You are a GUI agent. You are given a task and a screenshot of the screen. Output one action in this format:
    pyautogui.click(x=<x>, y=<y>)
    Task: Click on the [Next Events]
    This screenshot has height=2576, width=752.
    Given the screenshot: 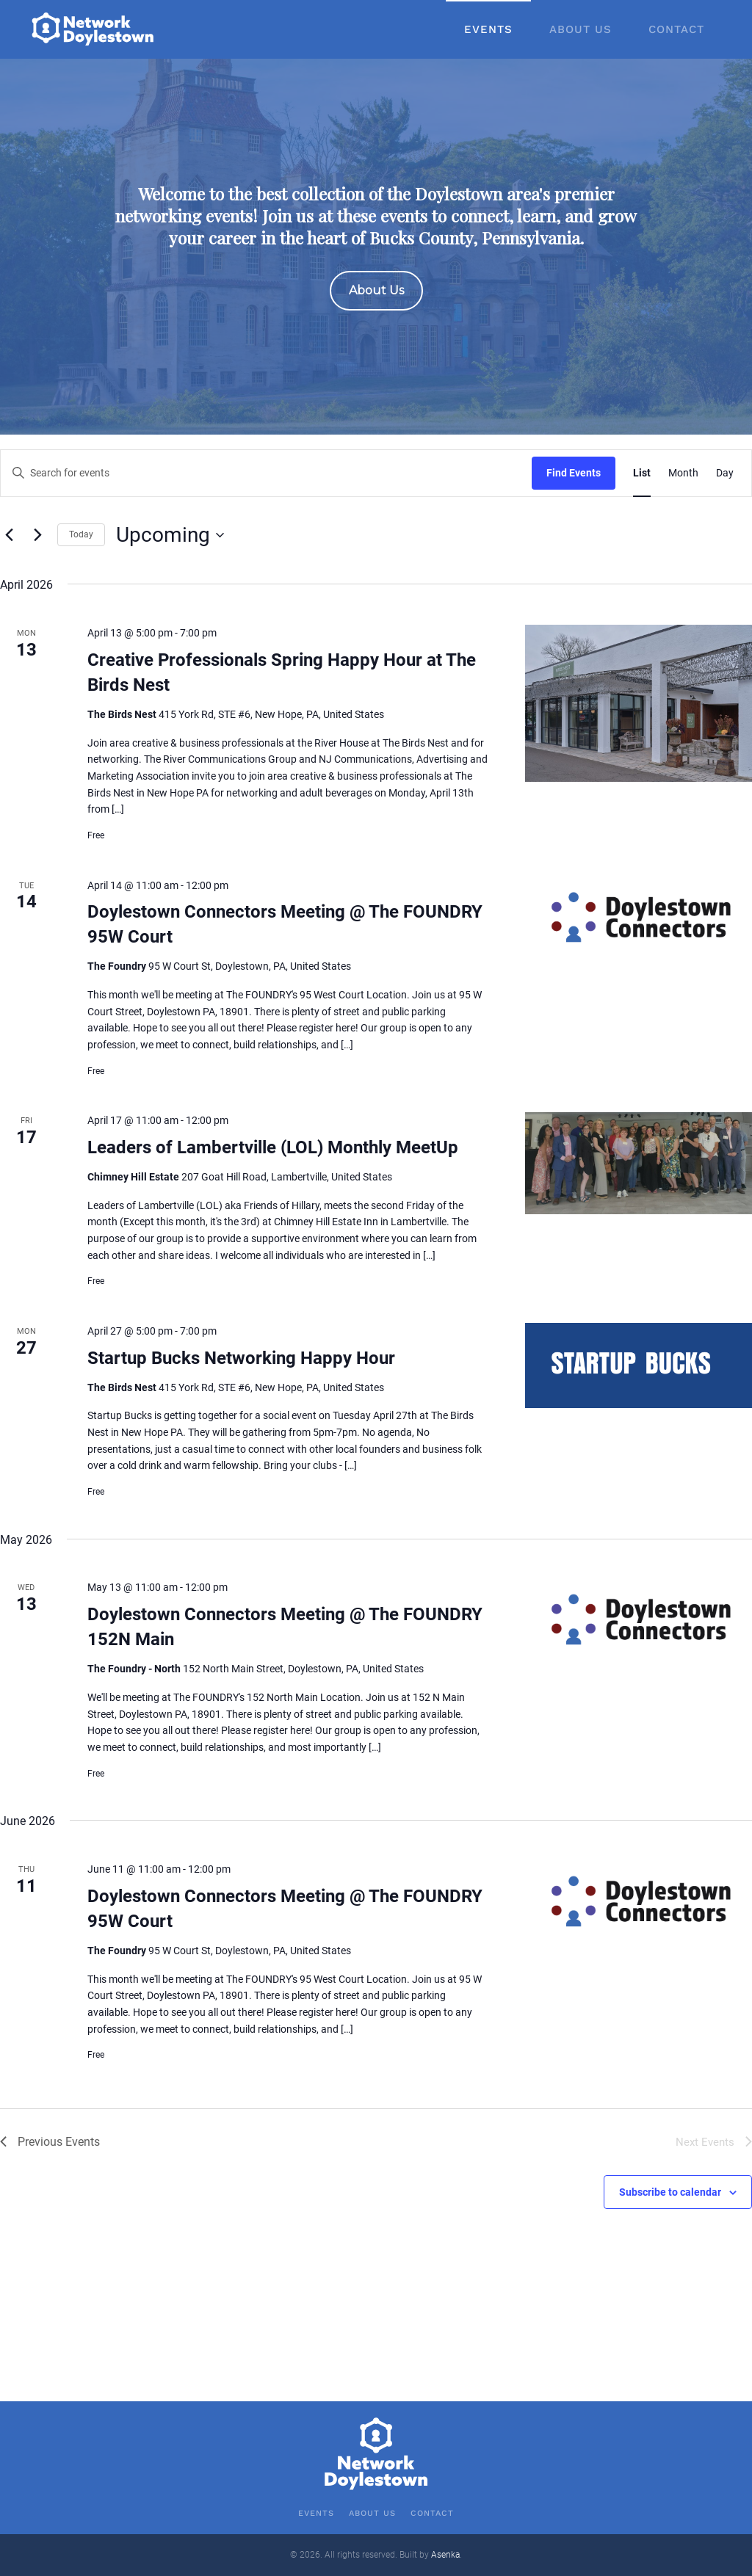 What is the action you would take?
    pyautogui.click(x=37, y=535)
    